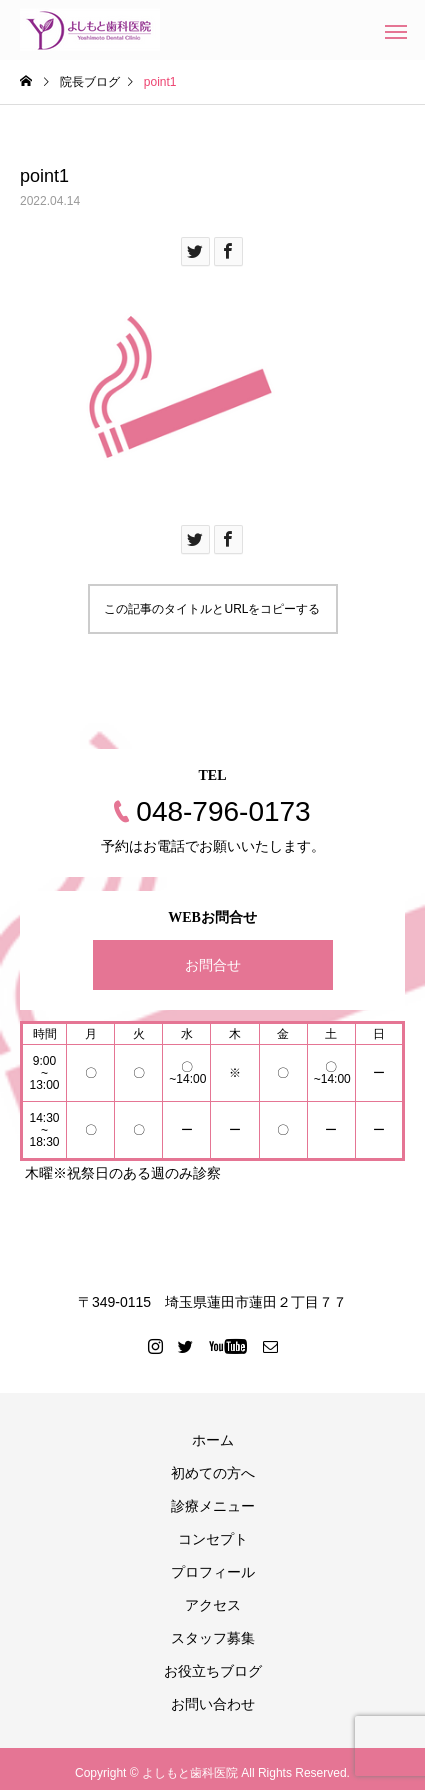  What do you see at coordinates (213, 1539) in the screenshot?
I see `コンセプト` at bounding box center [213, 1539].